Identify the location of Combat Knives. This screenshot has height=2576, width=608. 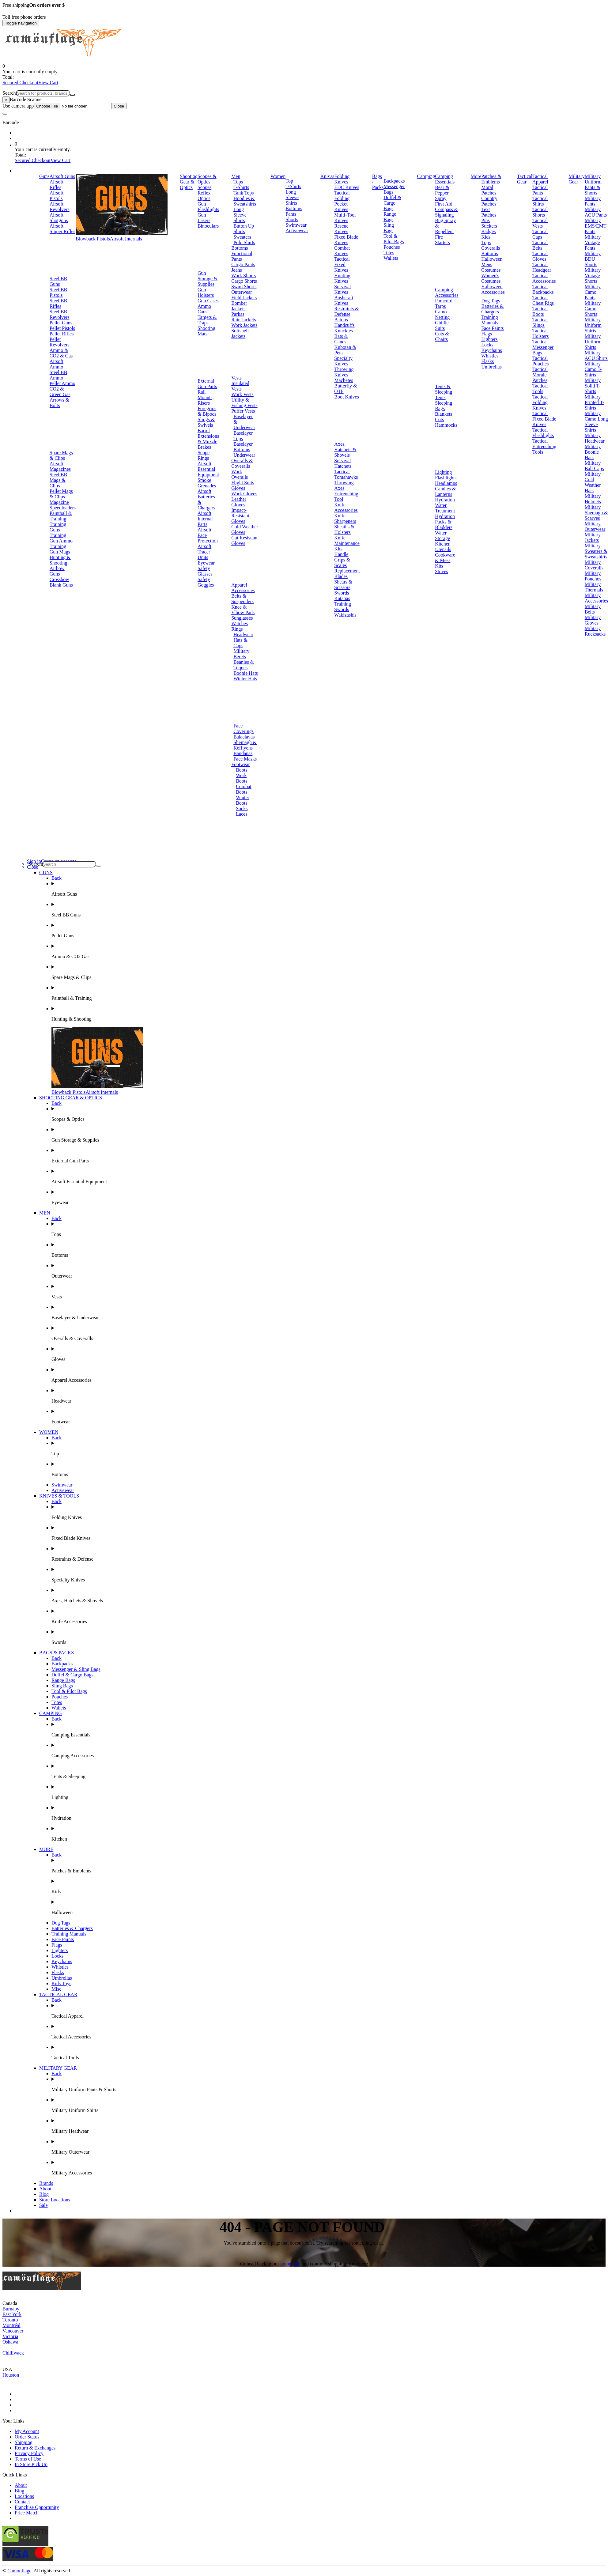
(342, 250).